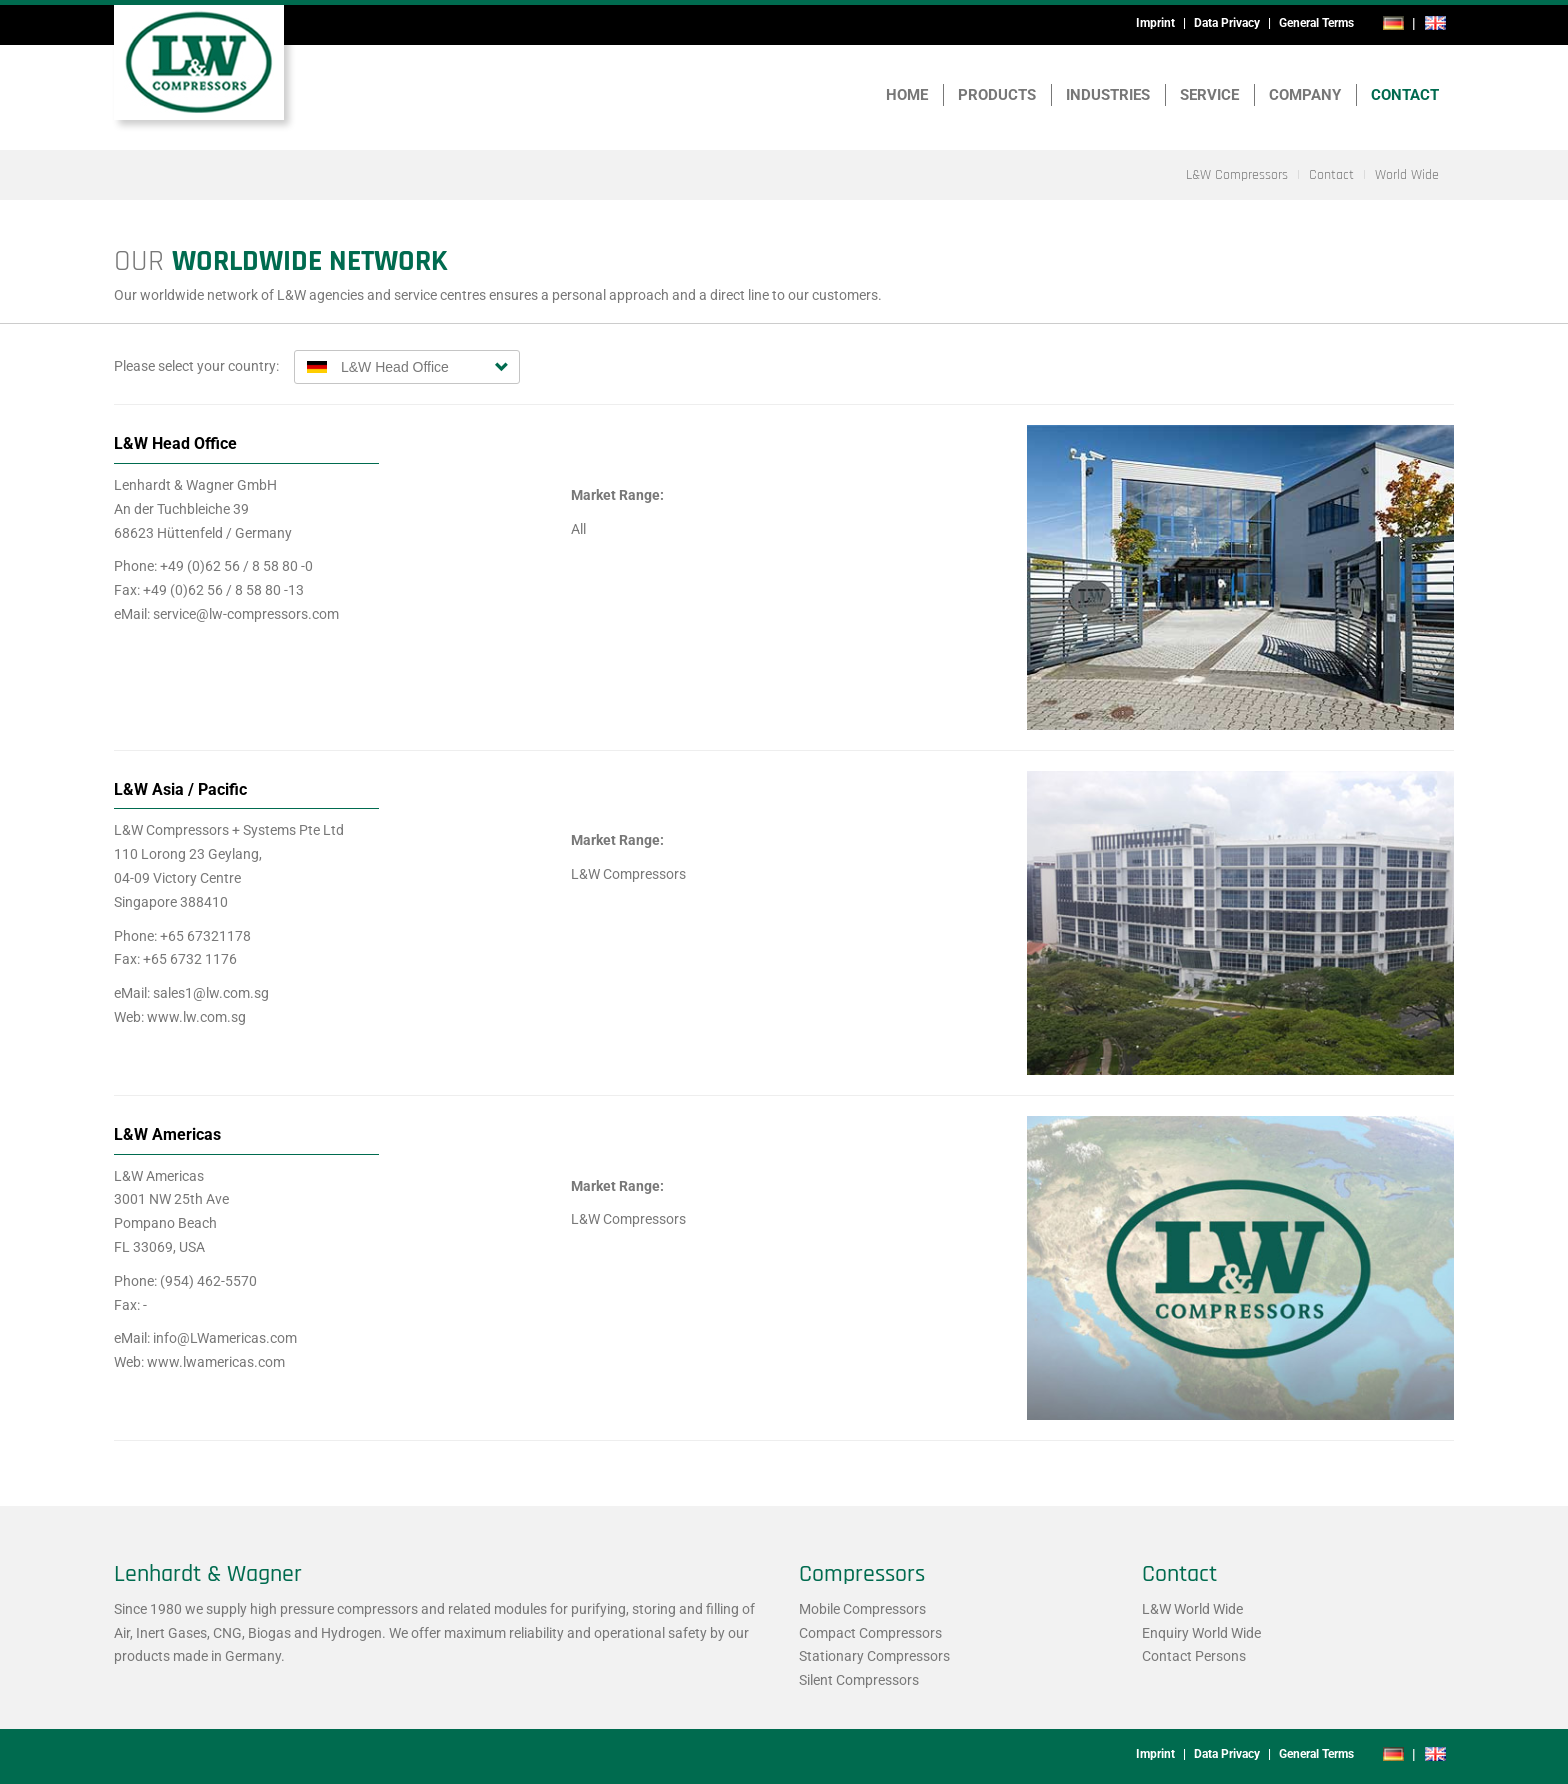 Image resolution: width=1568 pixels, height=1784 pixels. Describe the element at coordinates (1209, 95) in the screenshot. I see `Service` at that location.